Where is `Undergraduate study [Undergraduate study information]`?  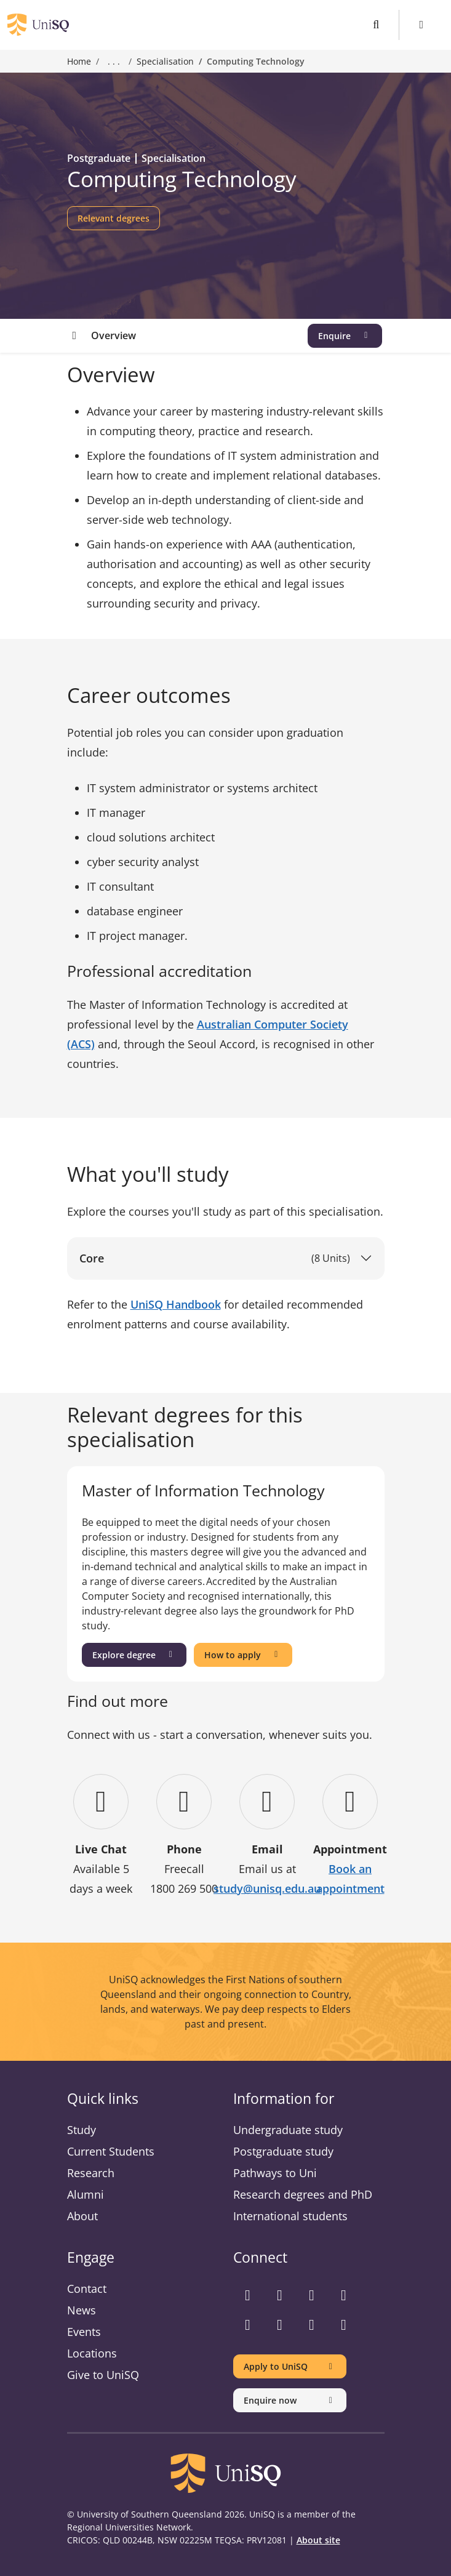 Undergraduate study [Undergraduate study information] is located at coordinates (288, 2129).